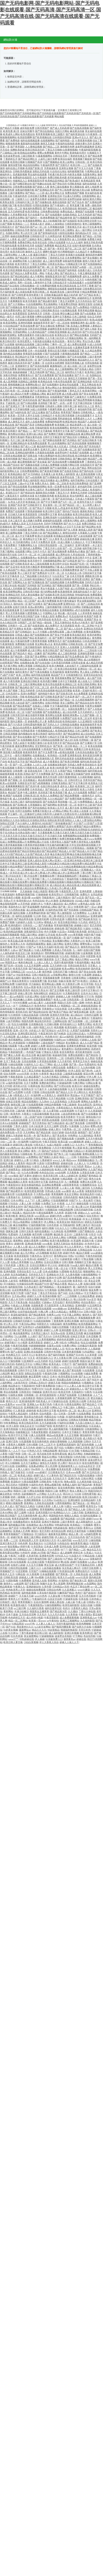 The image size is (103, 2576). Describe the element at coordinates (87, 1166) in the screenshot. I see `黑丝av` at that location.